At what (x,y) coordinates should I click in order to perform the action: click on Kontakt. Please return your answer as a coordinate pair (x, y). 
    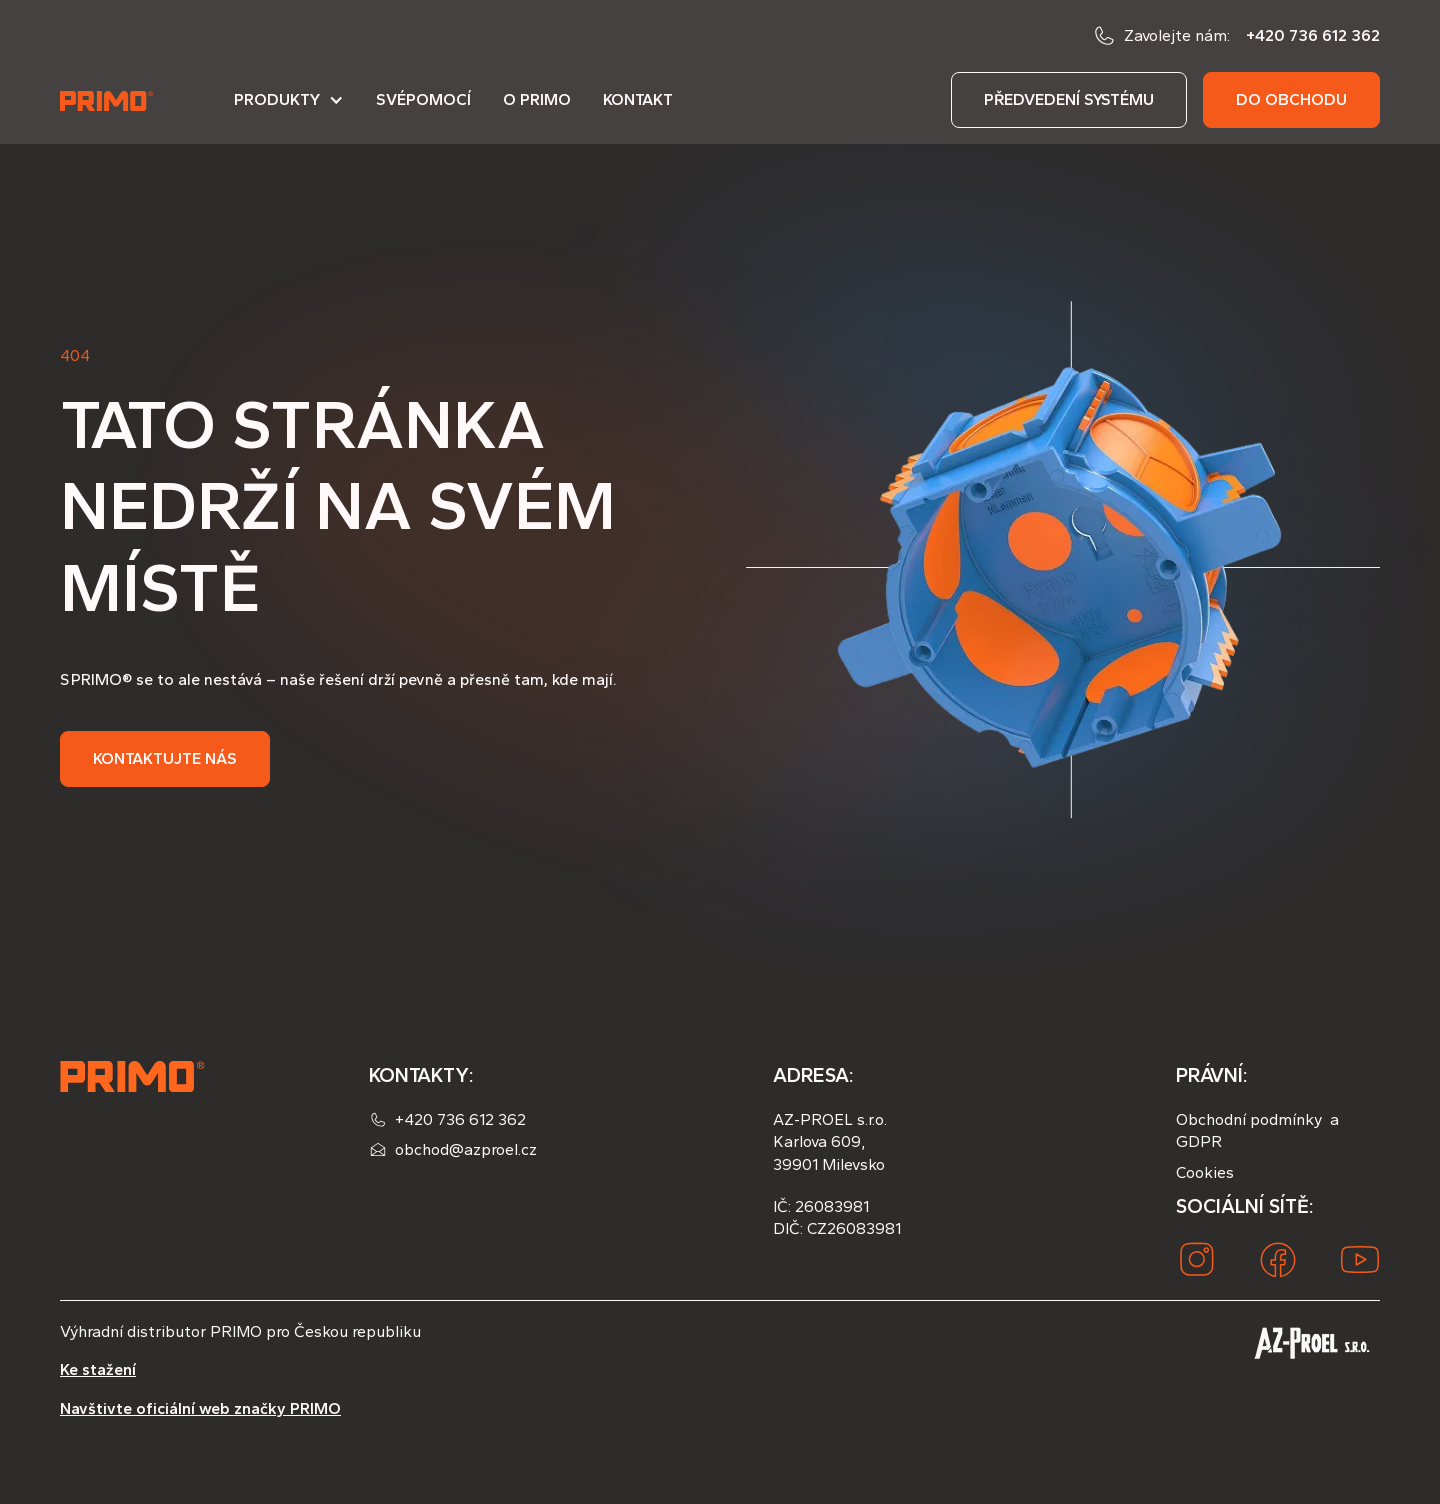
    Looking at the image, I should click on (638, 99).